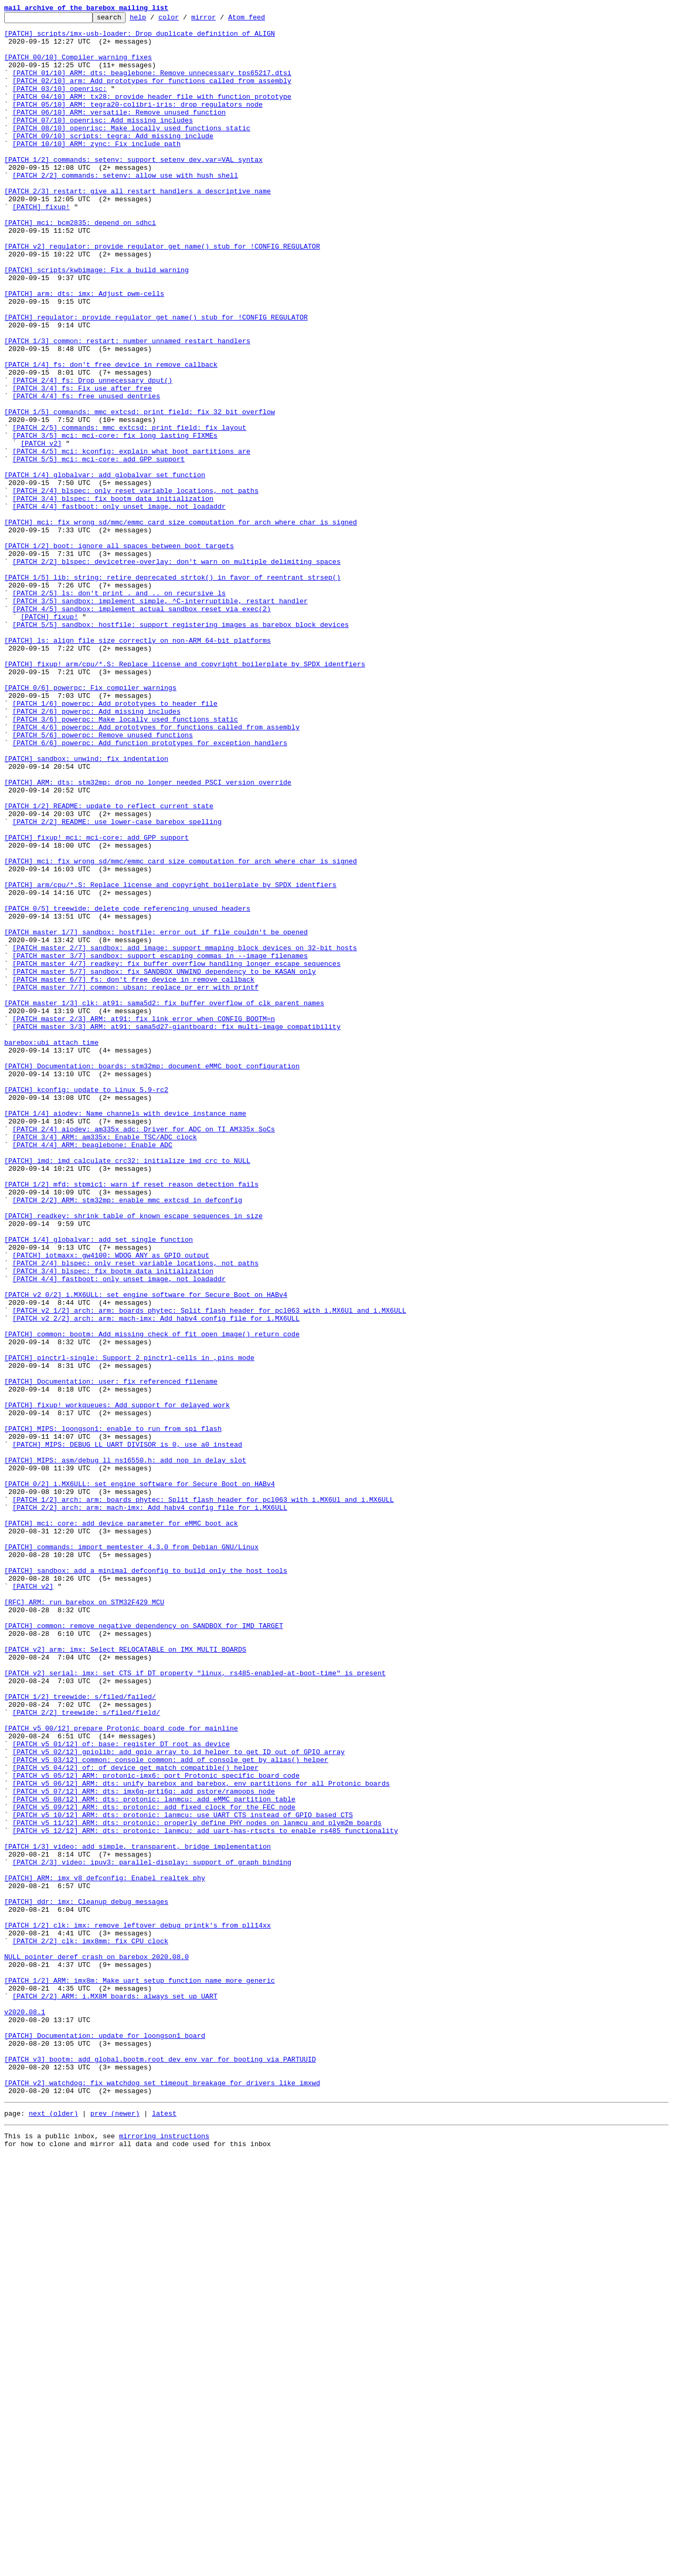 The image size is (673, 2576). What do you see at coordinates (121, 2090) in the screenshot?
I see `[PATCH v5 01/12] of: base: register DT root as device` at bounding box center [121, 2090].